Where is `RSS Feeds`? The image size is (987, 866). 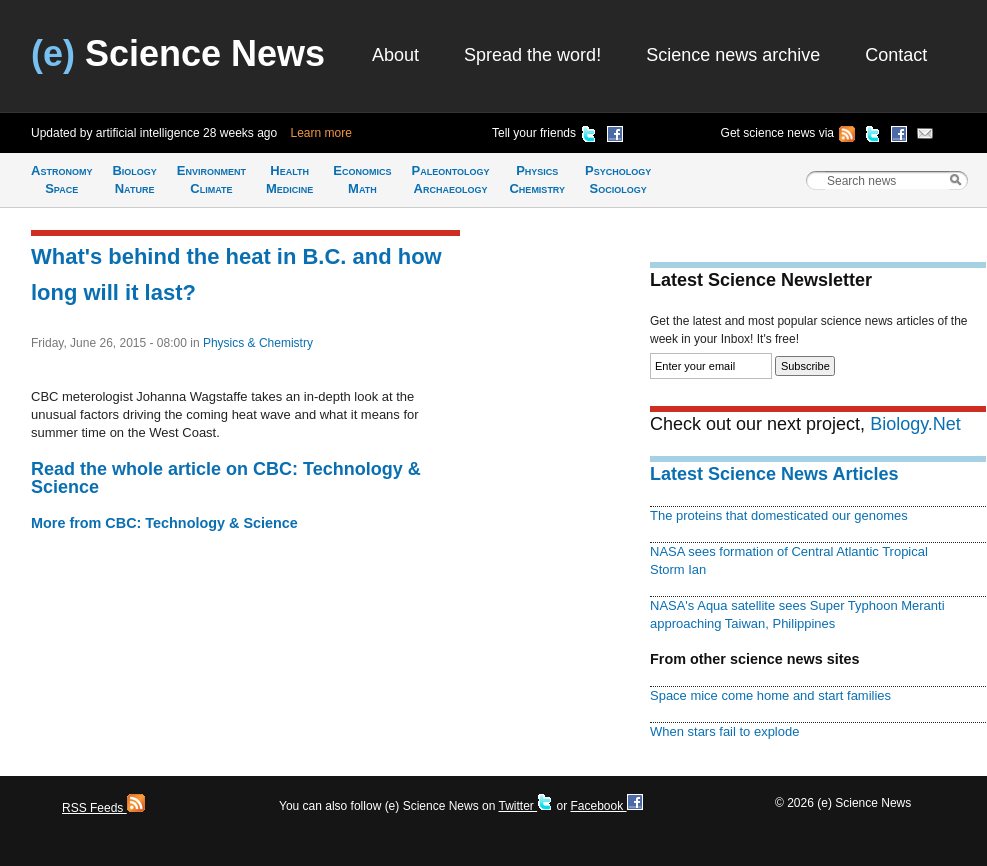
RSS Feeds is located at coordinates (103, 808).